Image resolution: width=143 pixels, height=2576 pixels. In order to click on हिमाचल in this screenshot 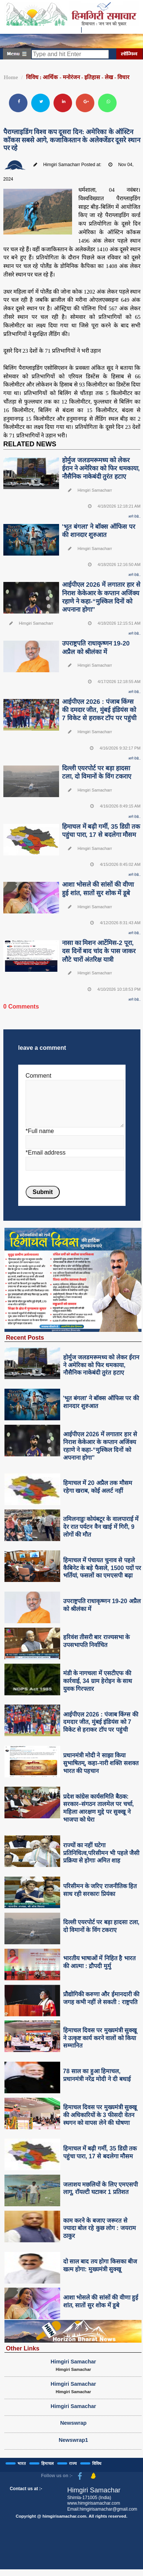, I will do `click(47, 2463)`.